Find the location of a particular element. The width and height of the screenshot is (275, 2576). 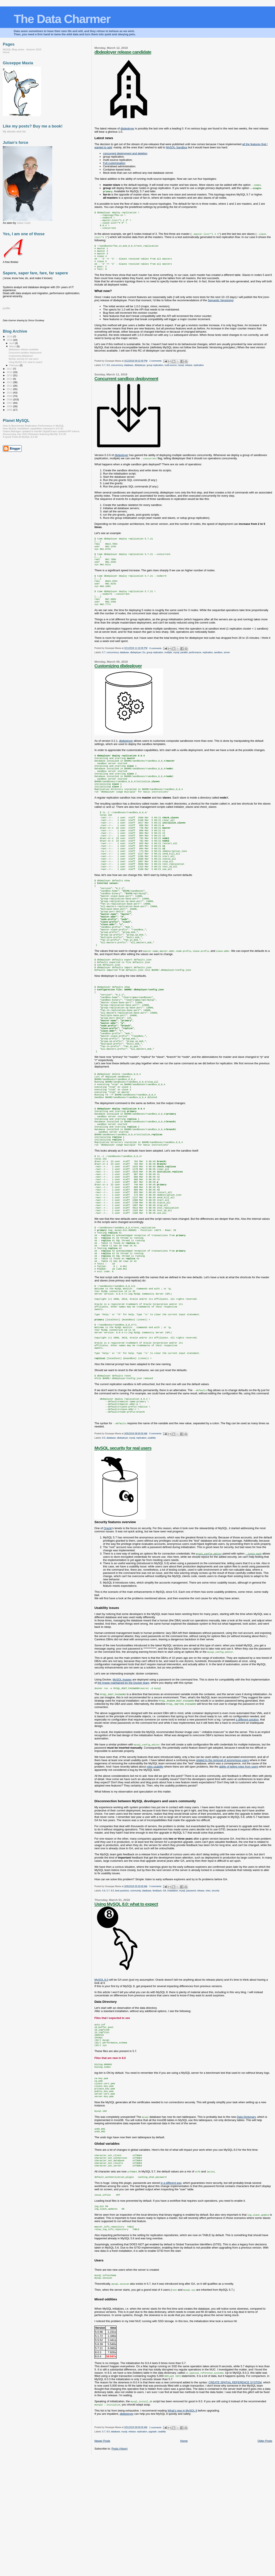

Semantic Versioning is located at coordinates (220, 307).